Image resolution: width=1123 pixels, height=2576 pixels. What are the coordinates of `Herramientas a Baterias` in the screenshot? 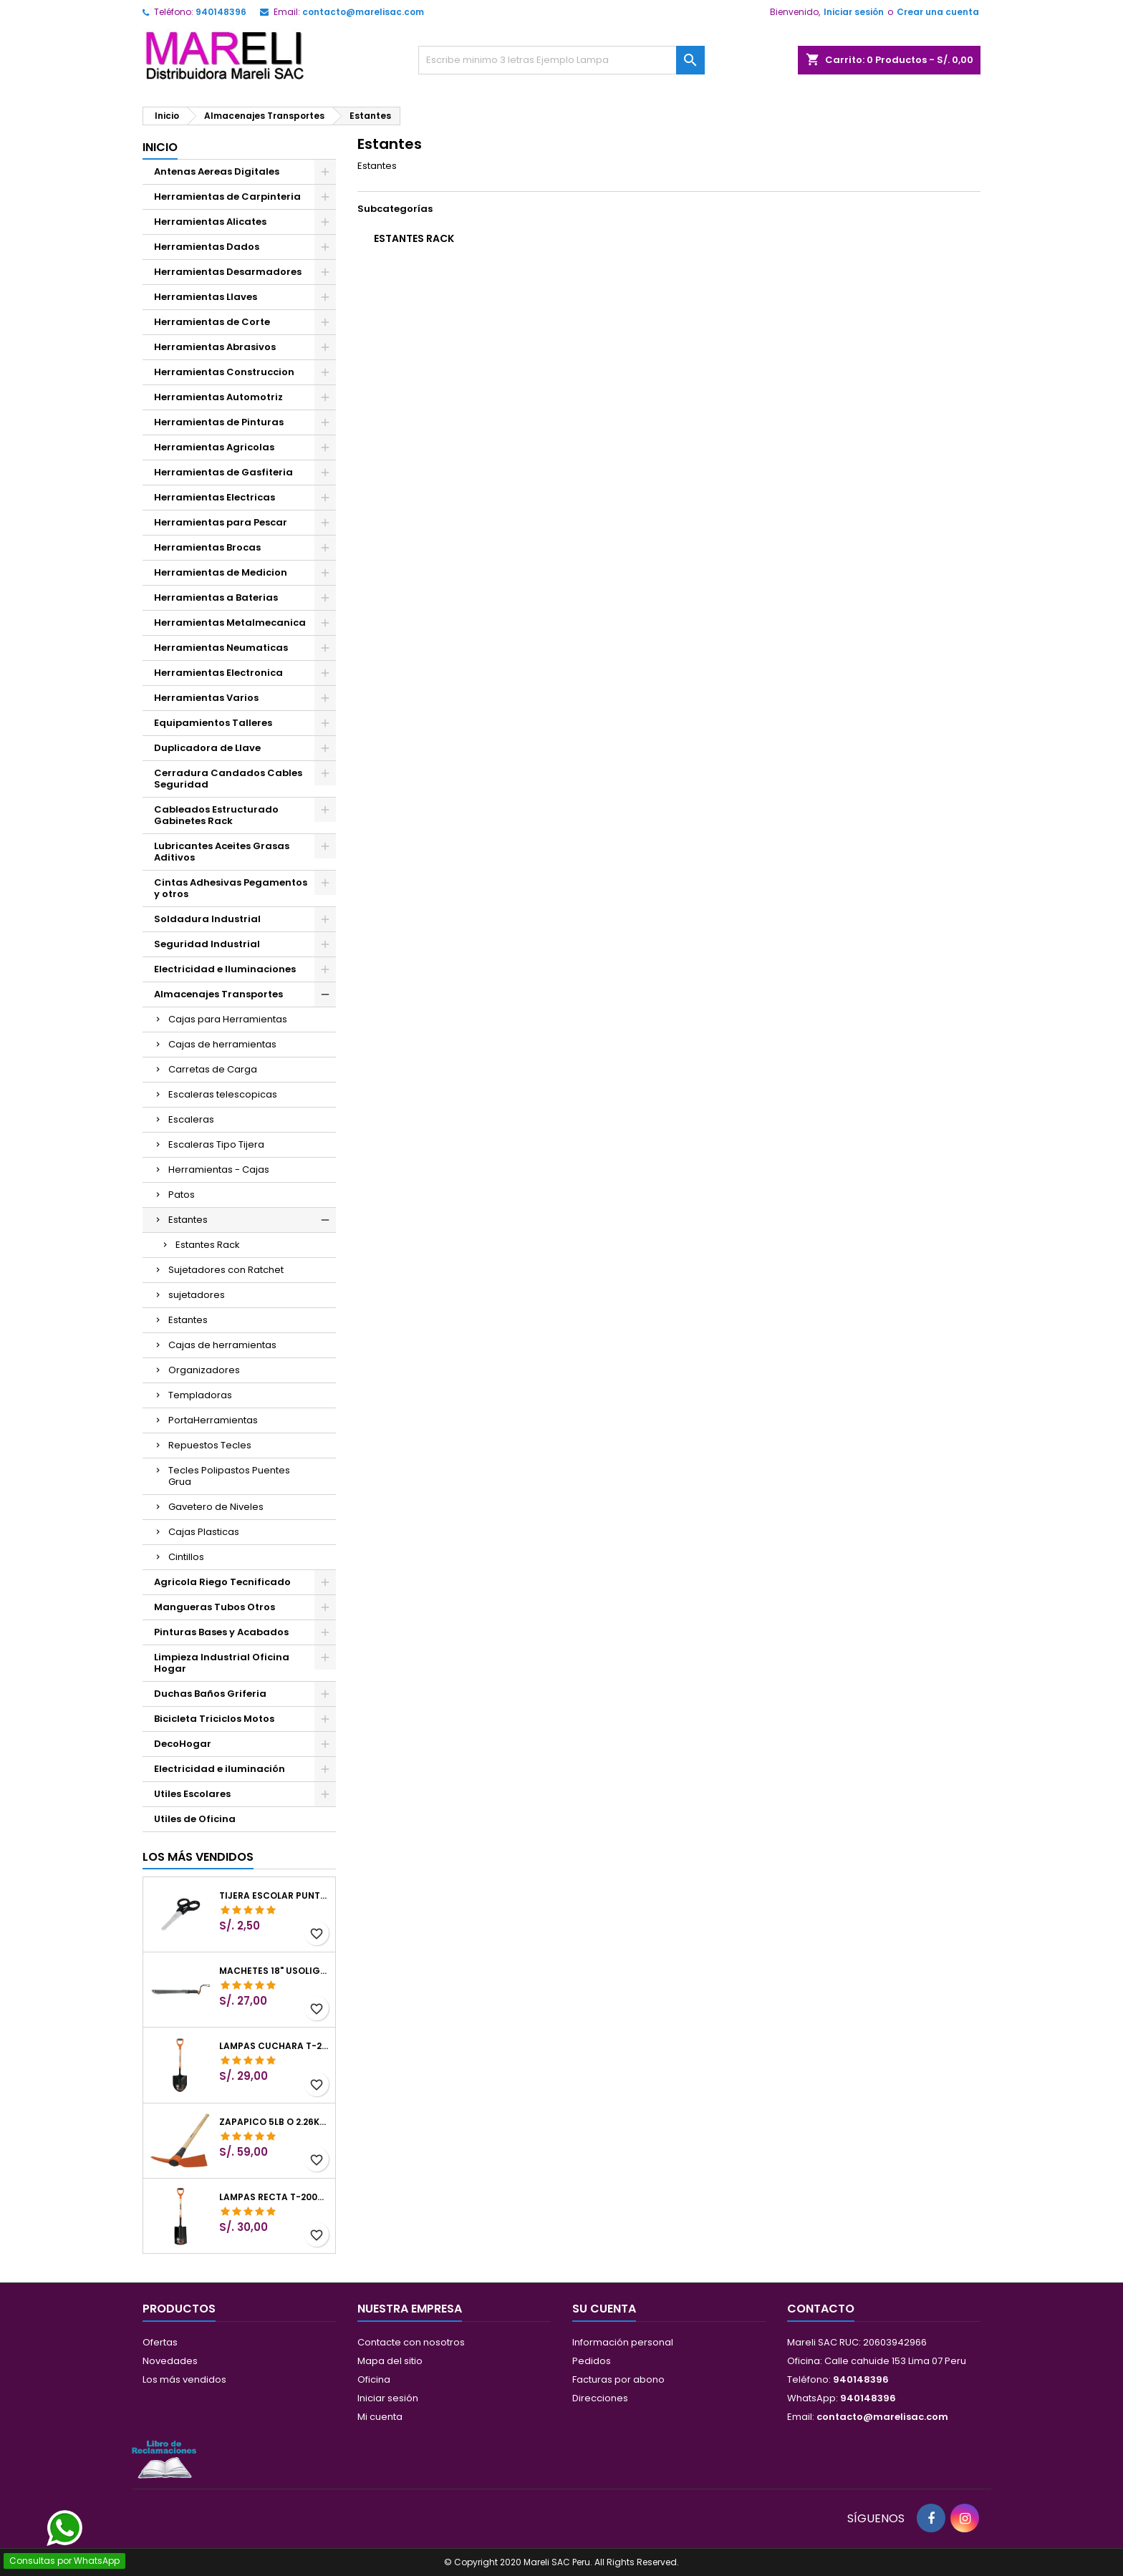 It's located at (216, 597).